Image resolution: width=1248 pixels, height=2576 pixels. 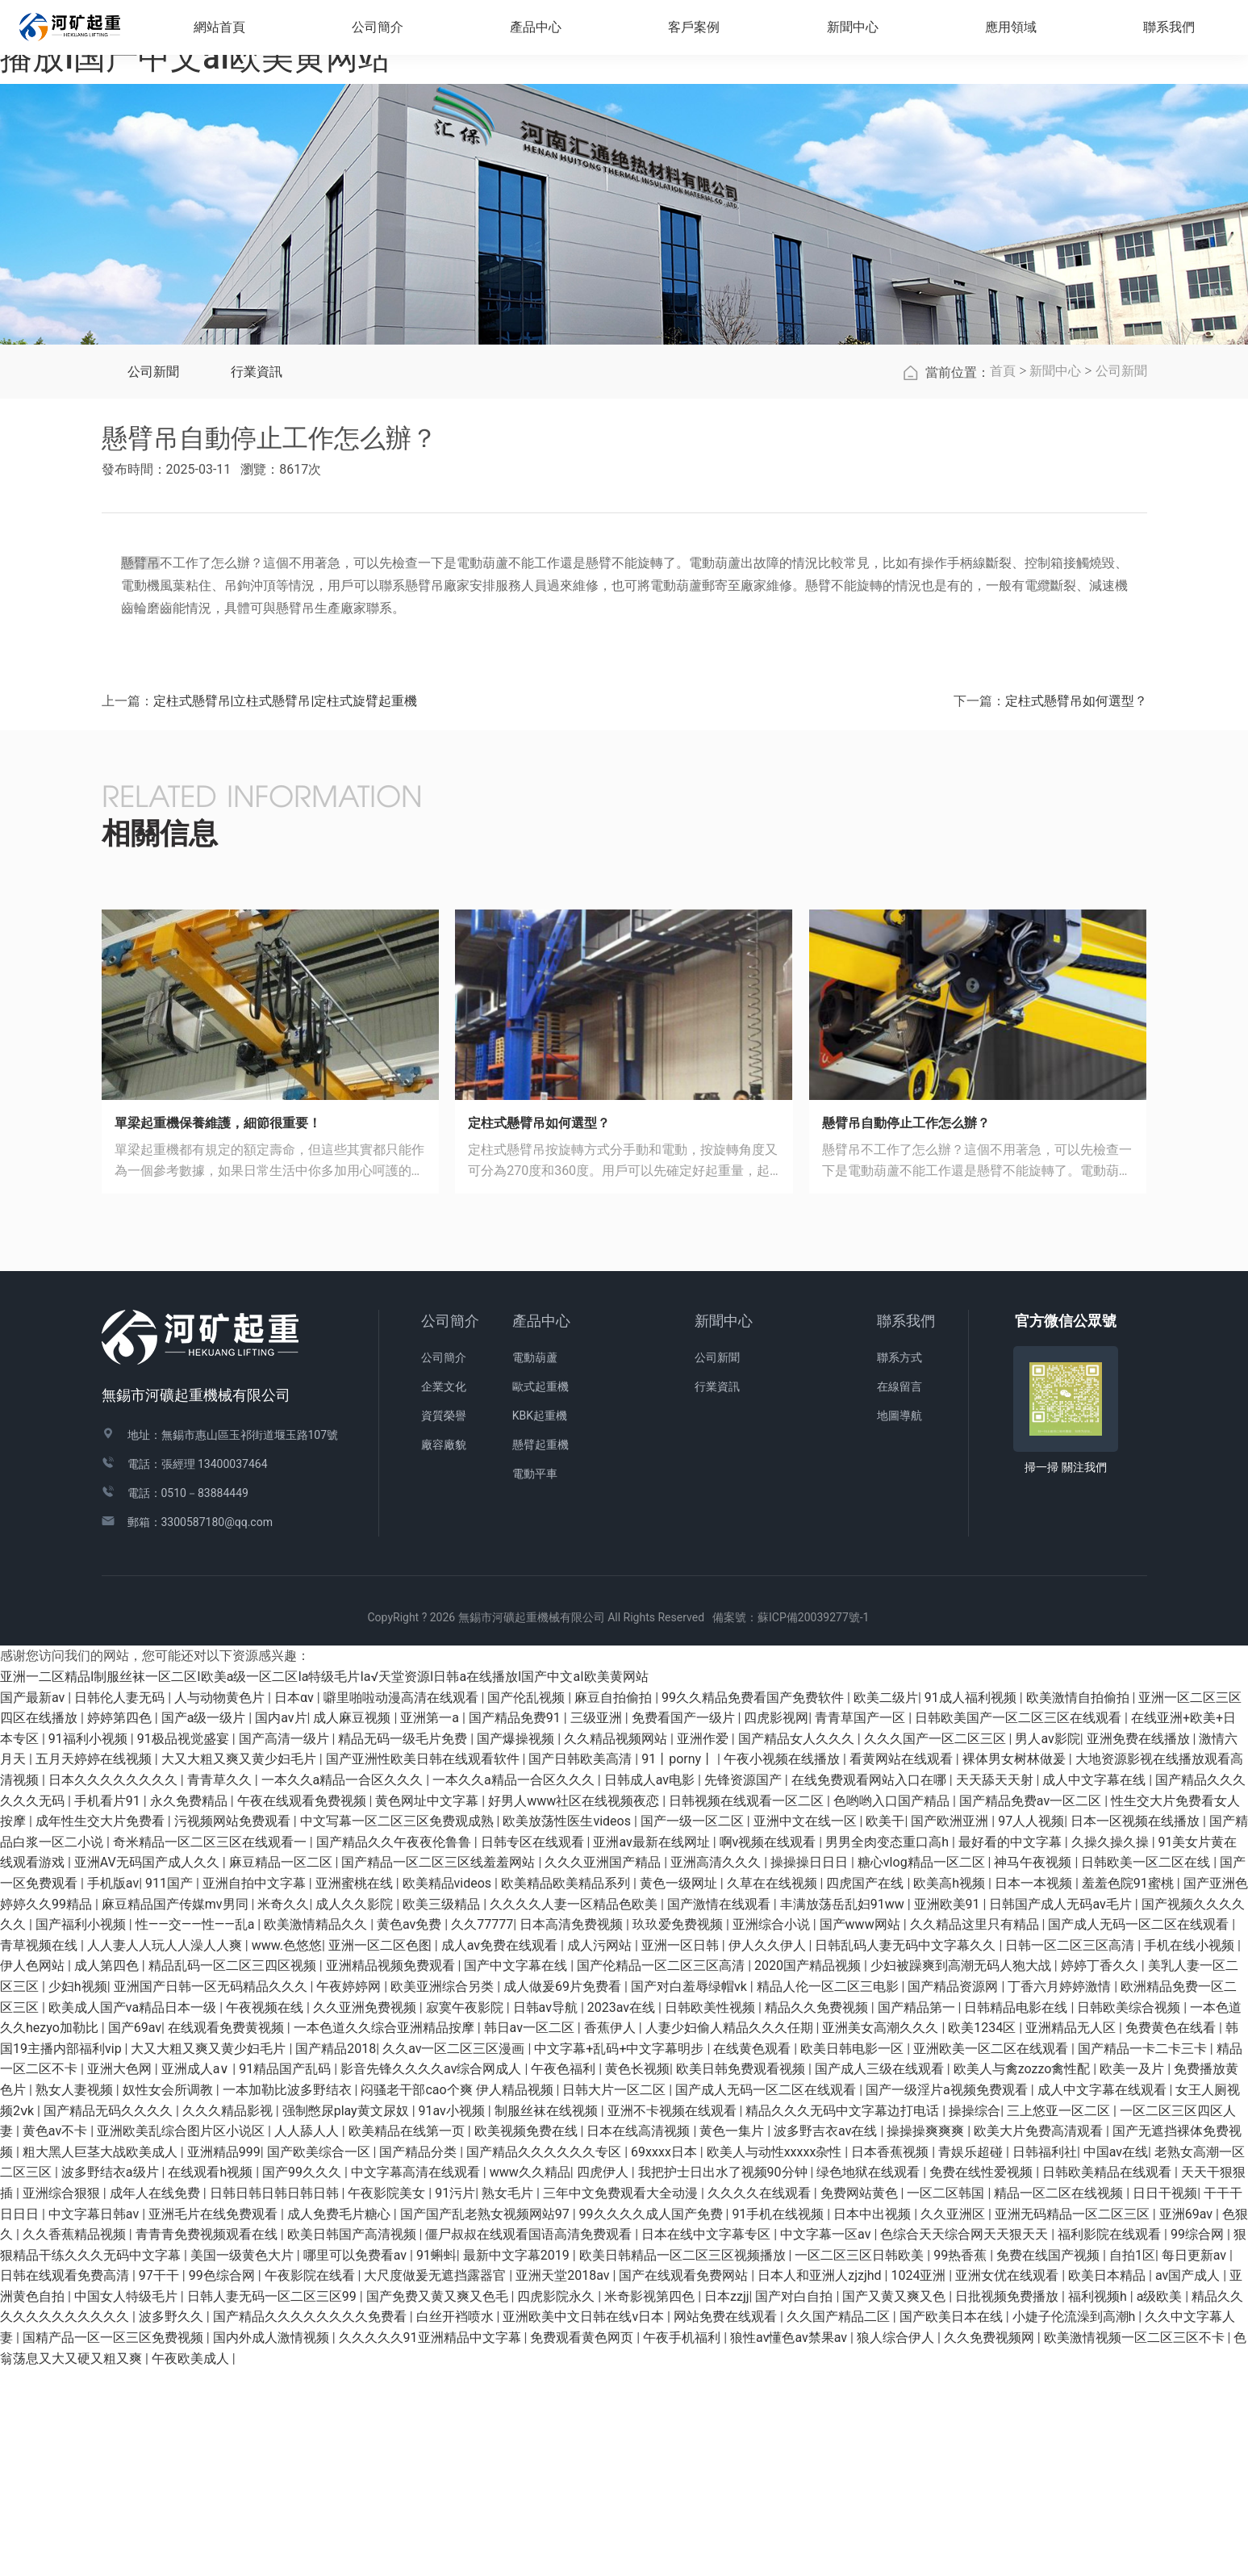 I want to click on 2020国产精品视频, so click(x=809, y=2173).